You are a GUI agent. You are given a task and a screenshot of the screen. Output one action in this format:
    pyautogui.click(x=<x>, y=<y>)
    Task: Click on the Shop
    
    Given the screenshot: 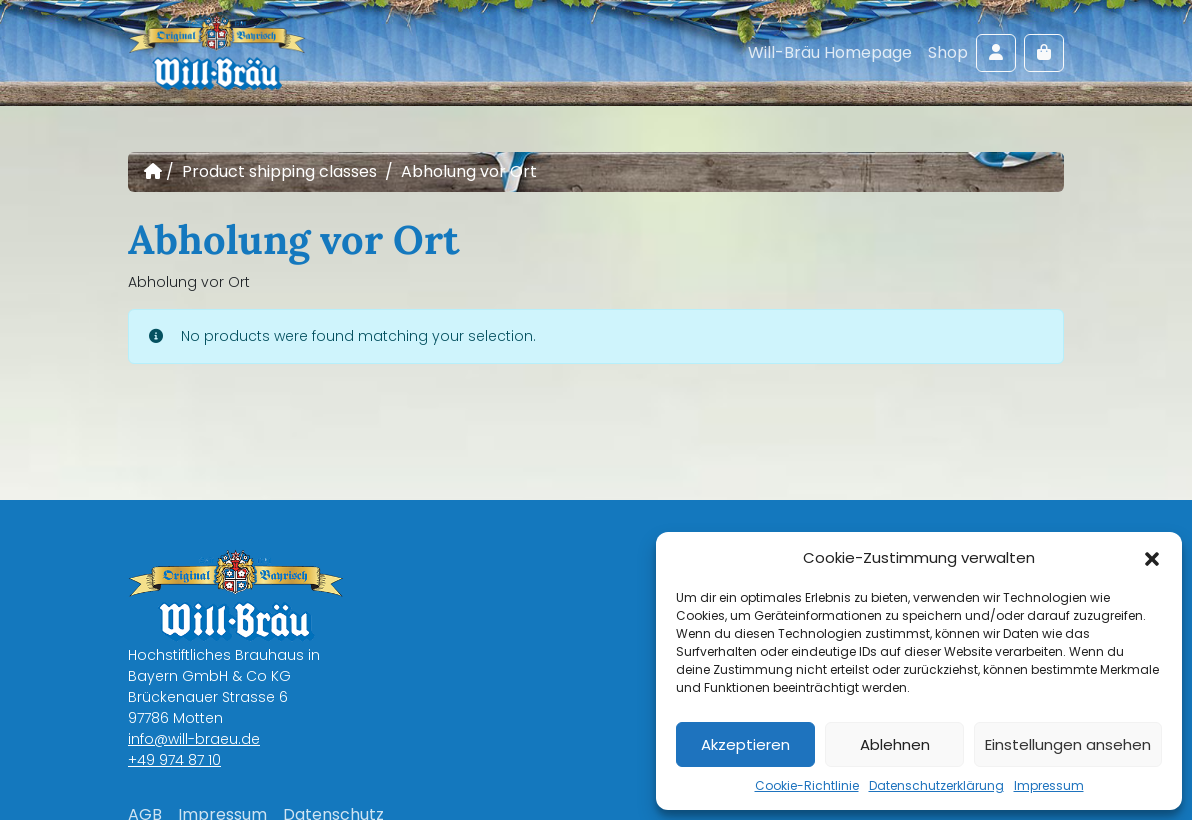 What is the action you would take?
    pyautogui.click(x=948, y=52)
    